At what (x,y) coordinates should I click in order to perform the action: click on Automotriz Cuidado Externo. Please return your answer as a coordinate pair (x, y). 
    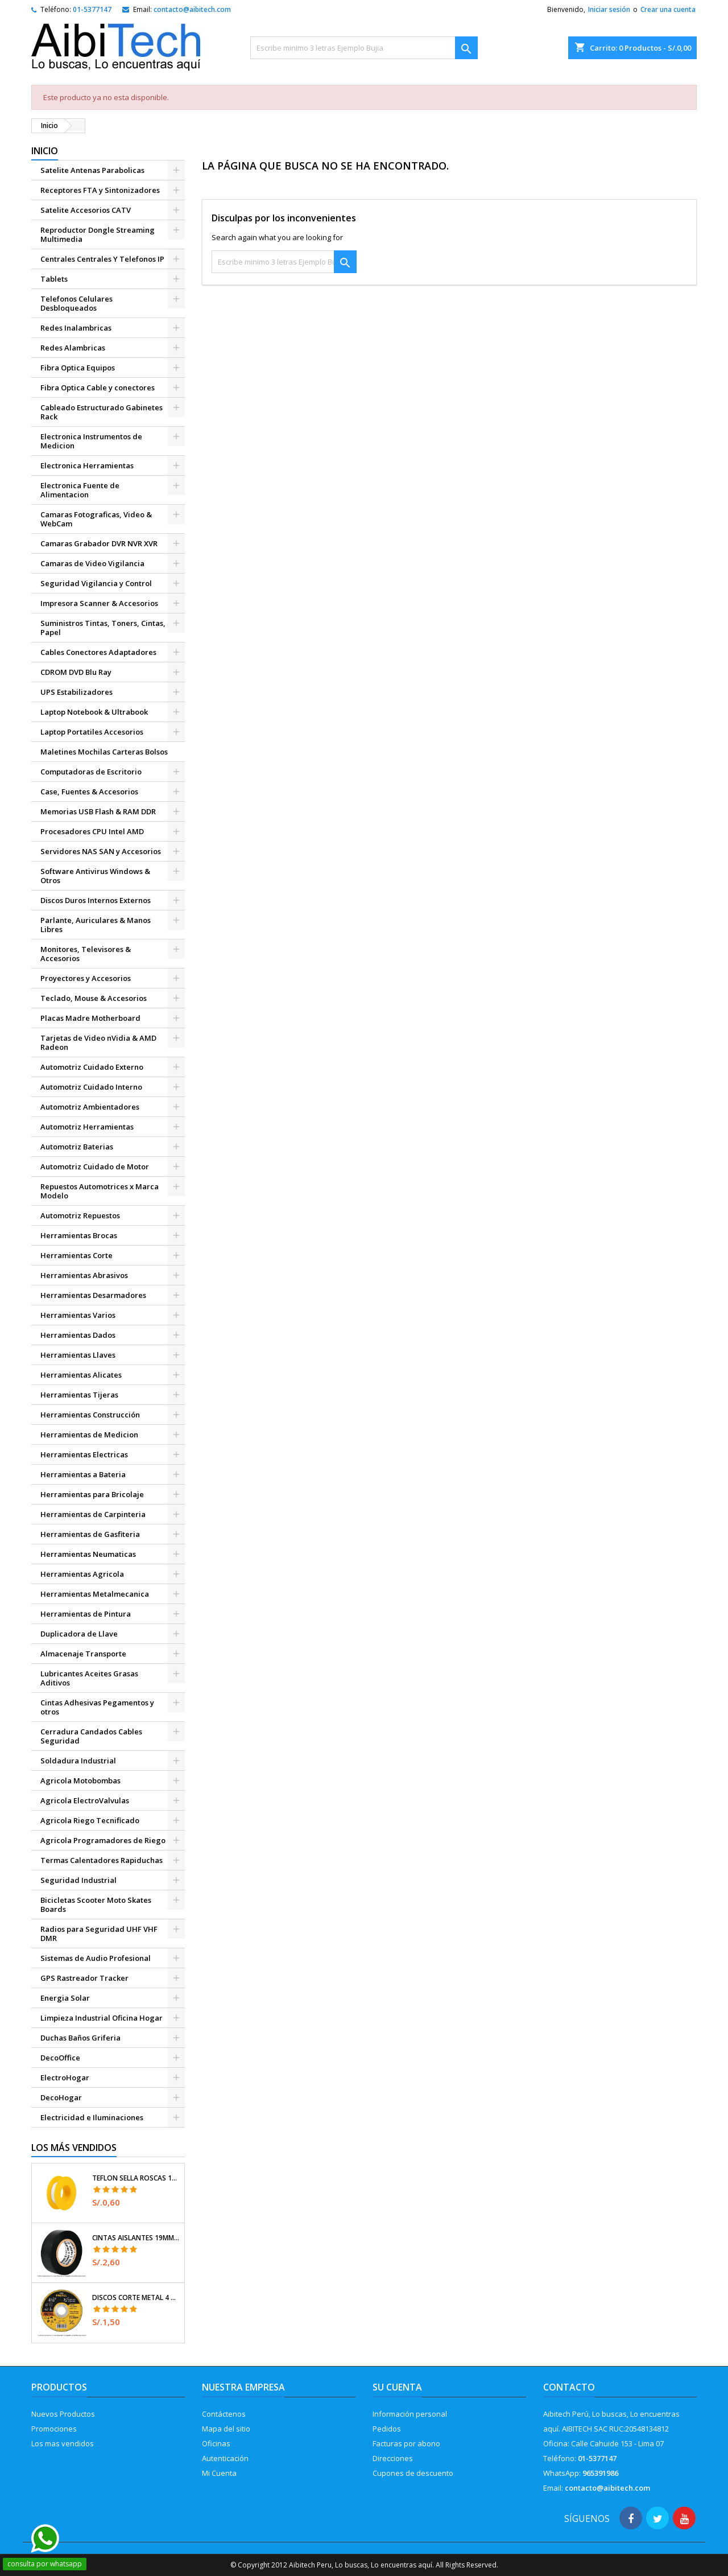
    Looking at the image, I should click on (91, 1067).